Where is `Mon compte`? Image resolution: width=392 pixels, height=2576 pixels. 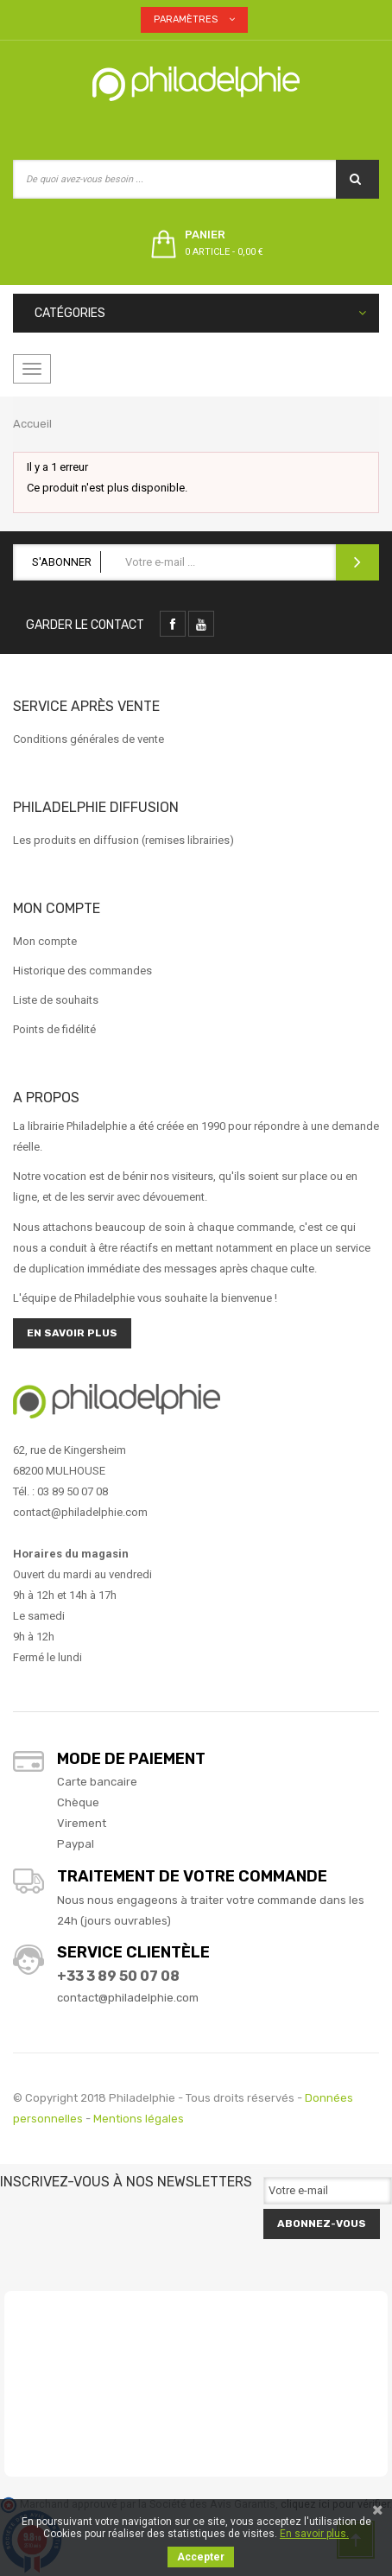
Mon compte is located at coordinates (45, 941).